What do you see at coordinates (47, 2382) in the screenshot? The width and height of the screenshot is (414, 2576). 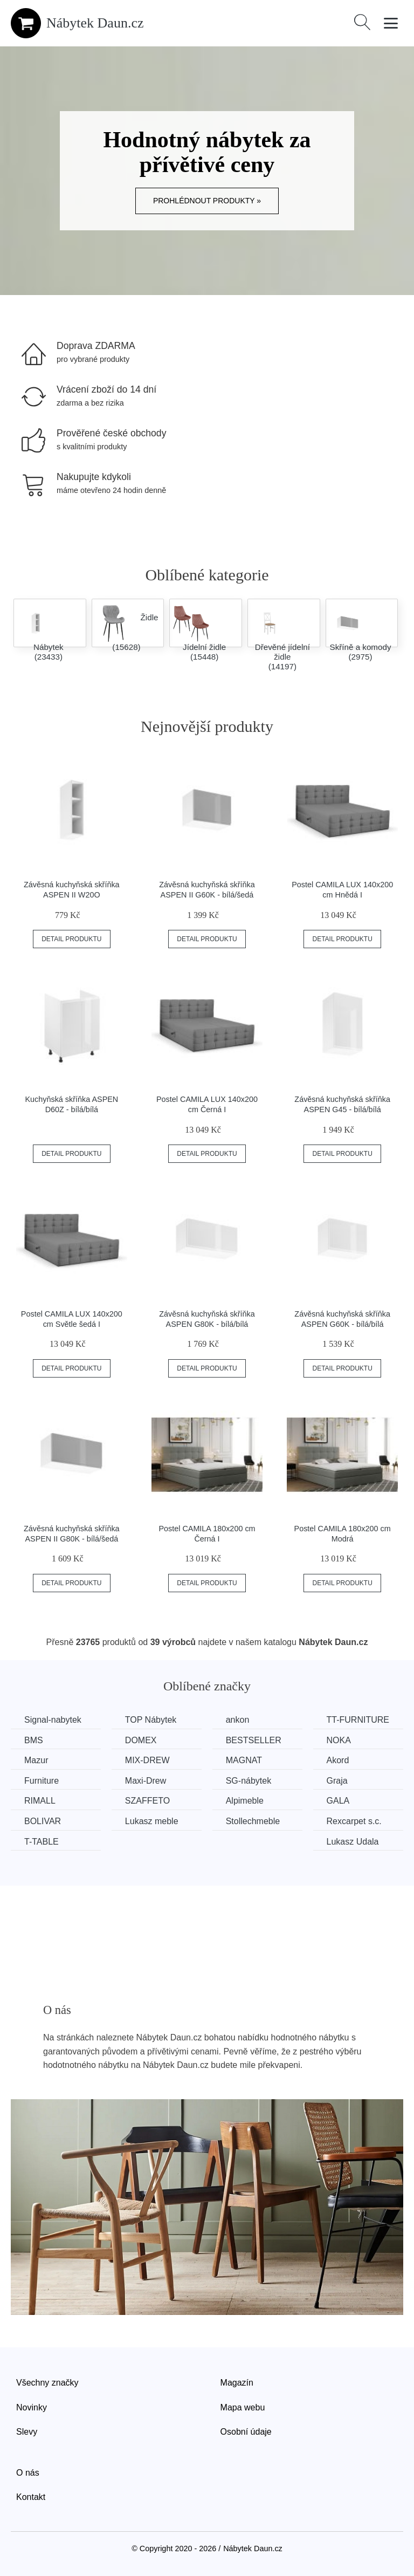 I see `Všechny značky` at bounding box center [47, 2382].